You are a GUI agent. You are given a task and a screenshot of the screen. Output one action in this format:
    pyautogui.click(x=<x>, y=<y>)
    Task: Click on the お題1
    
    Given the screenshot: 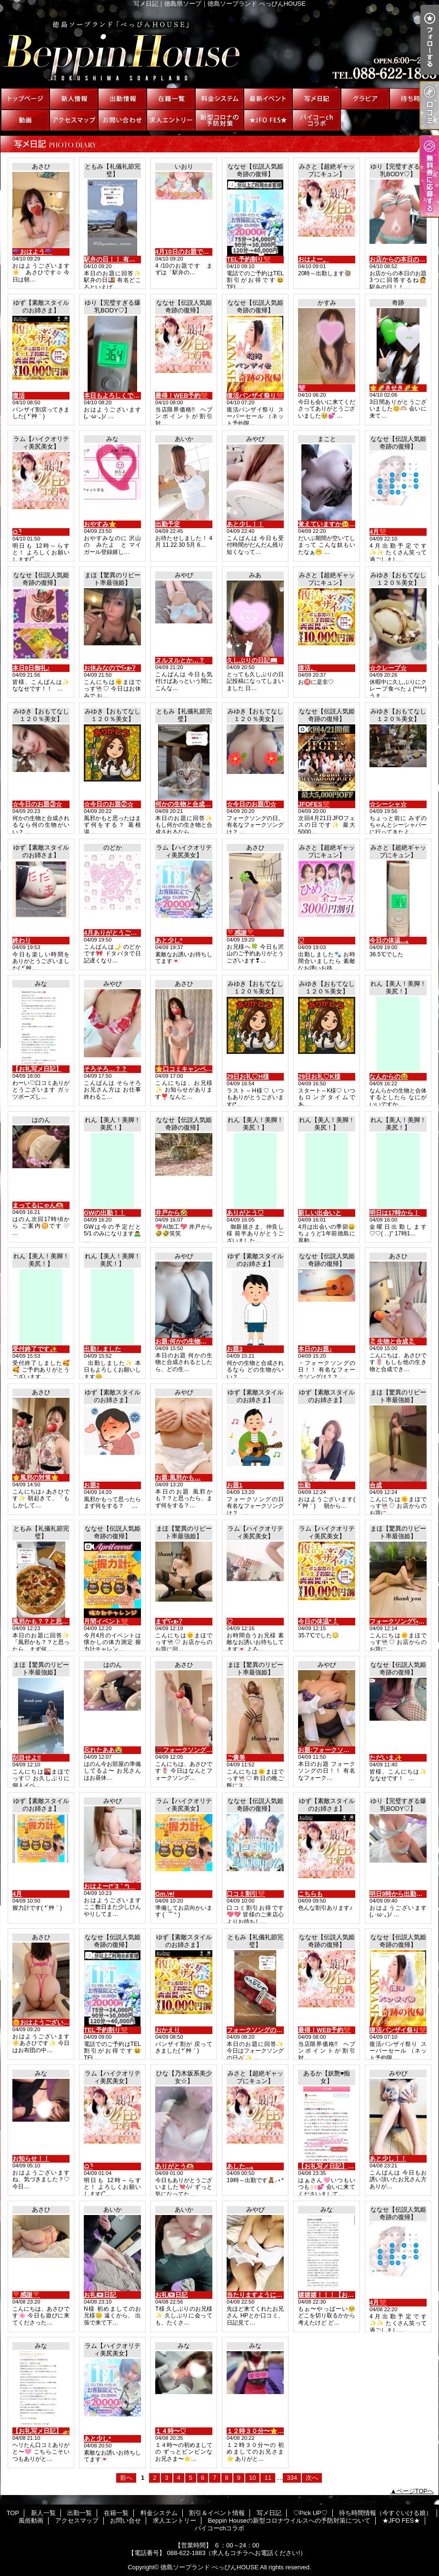 What is the action you would take?
    pyautogui.click(x=234, y=1485)
    